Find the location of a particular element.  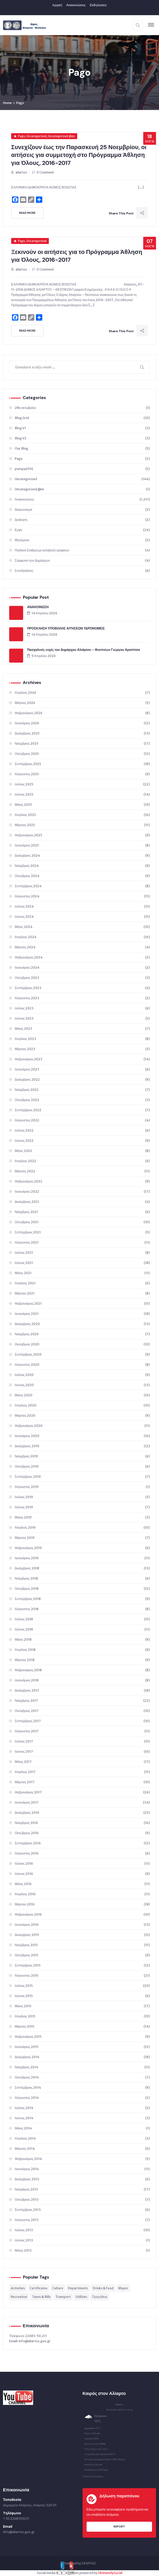

Ιούνιος 2017 is located at coordinates (82, 1752).